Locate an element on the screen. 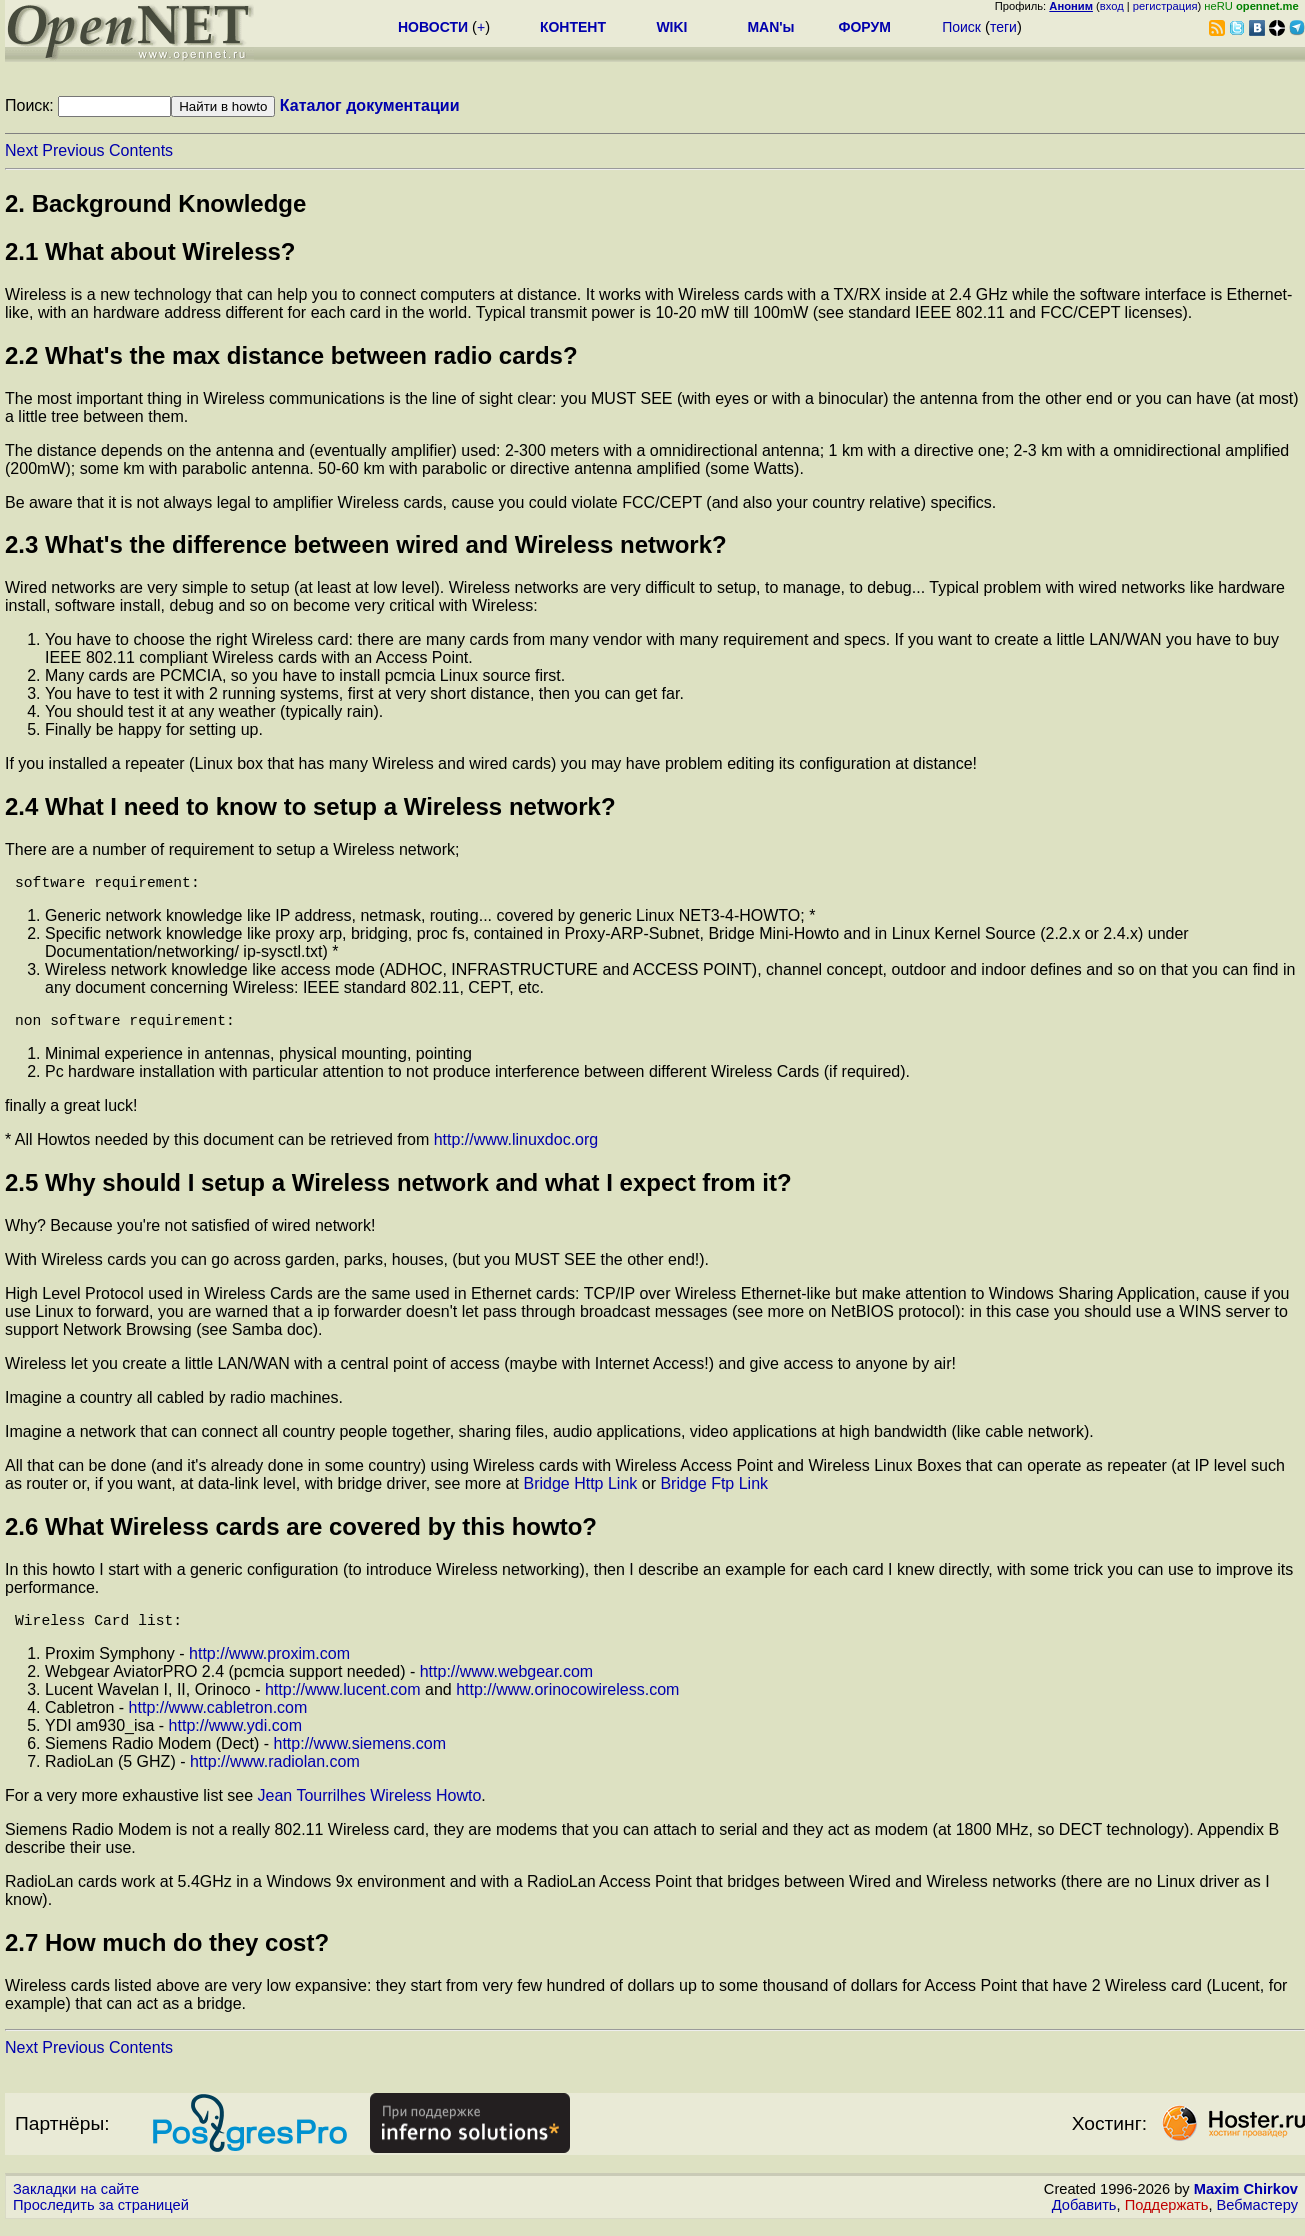 This screenshot has width=1305, height=2236. Bridge Http Link is located at coordinates (580, 1491).